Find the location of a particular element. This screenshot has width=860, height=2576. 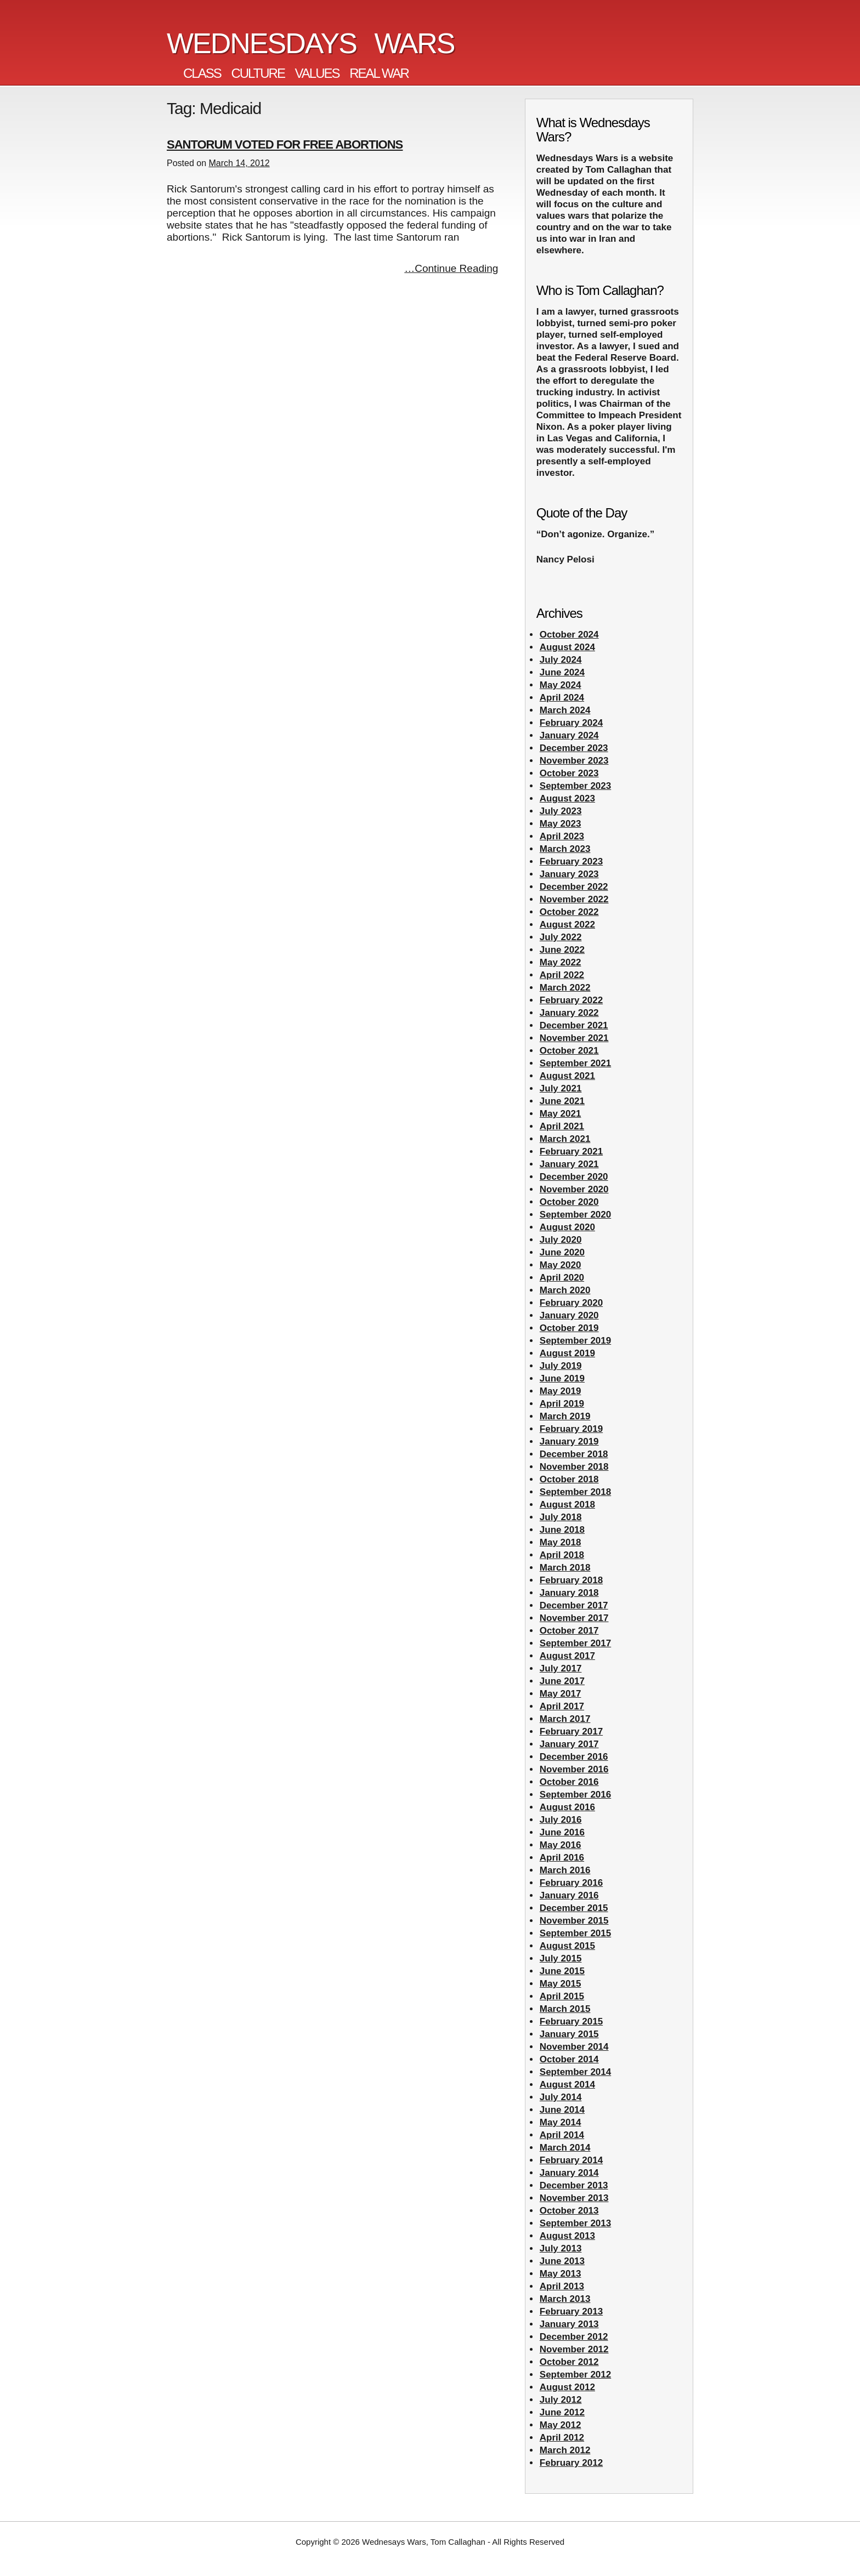

June 2024 is located at coordinates (562, 672).